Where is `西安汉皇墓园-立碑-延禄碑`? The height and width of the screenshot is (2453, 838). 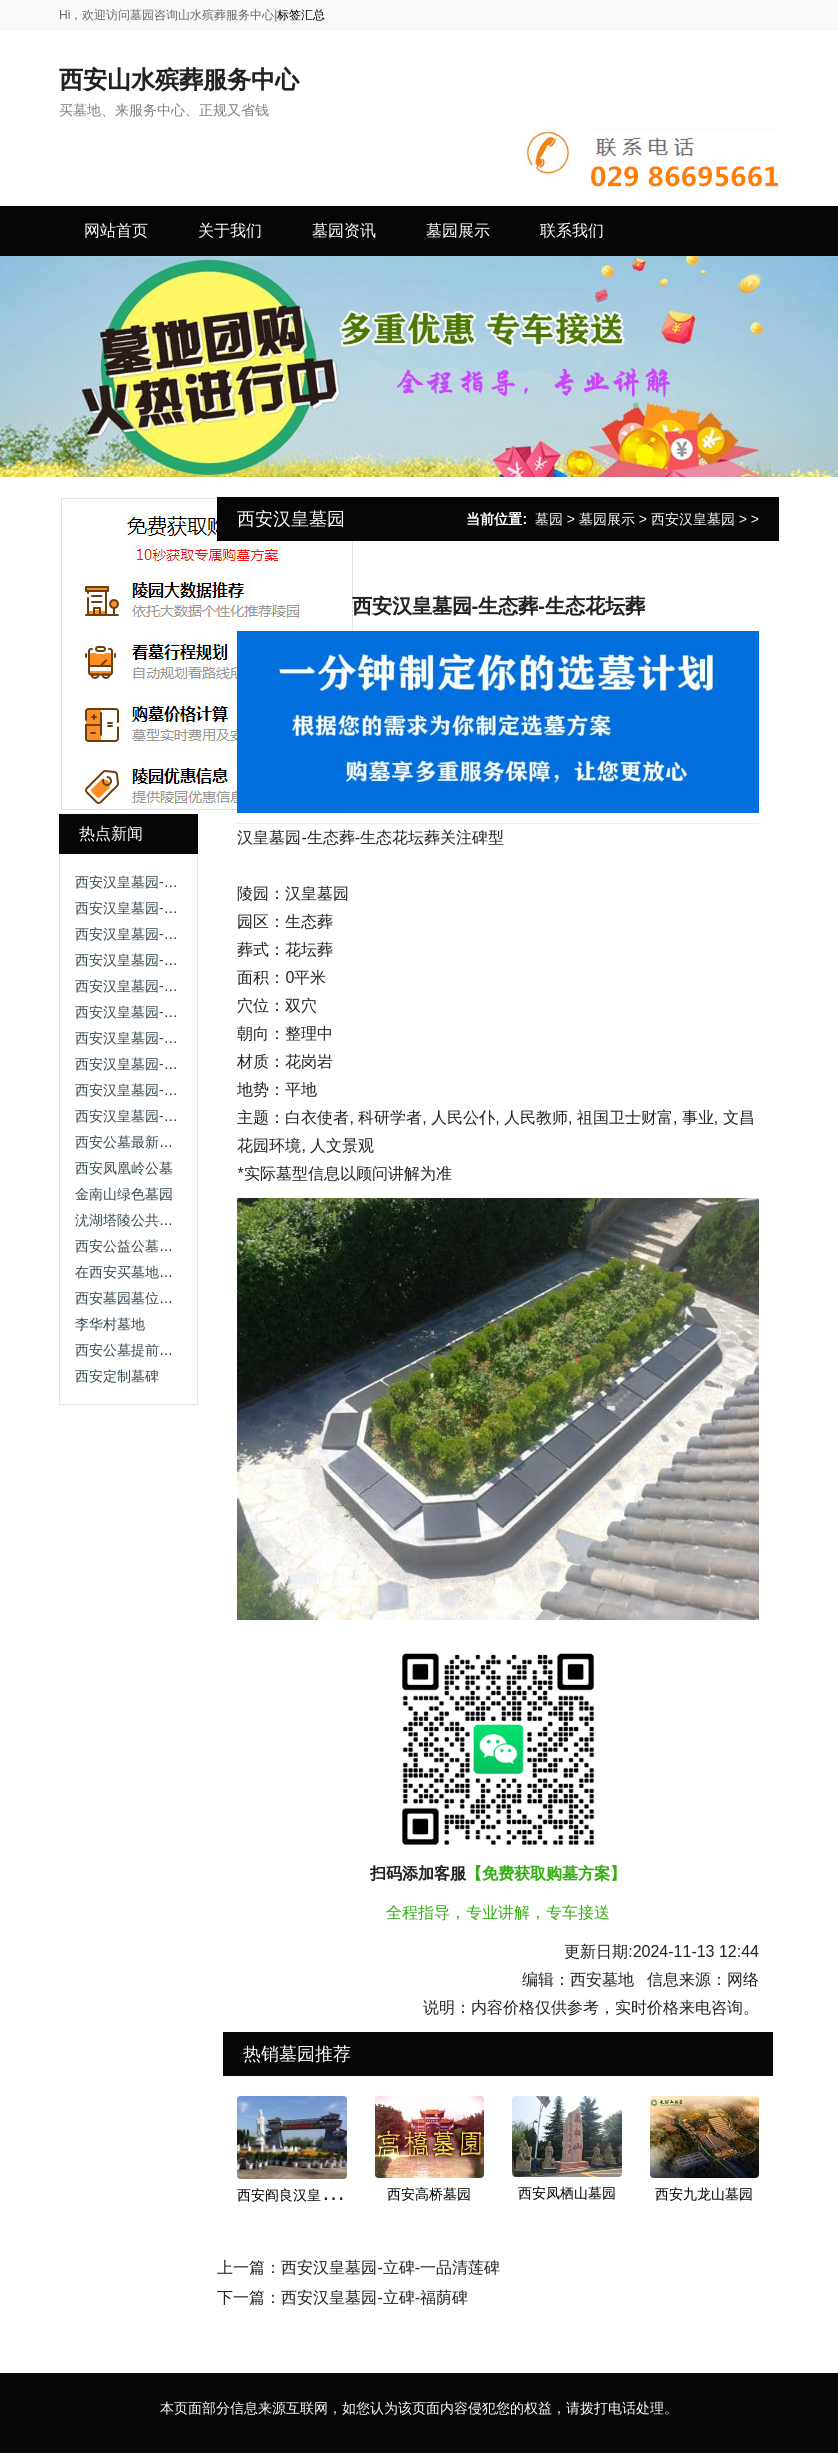
西安汉皇墓园-立碑-延禄碑 is located at coordinates (156, 1038).